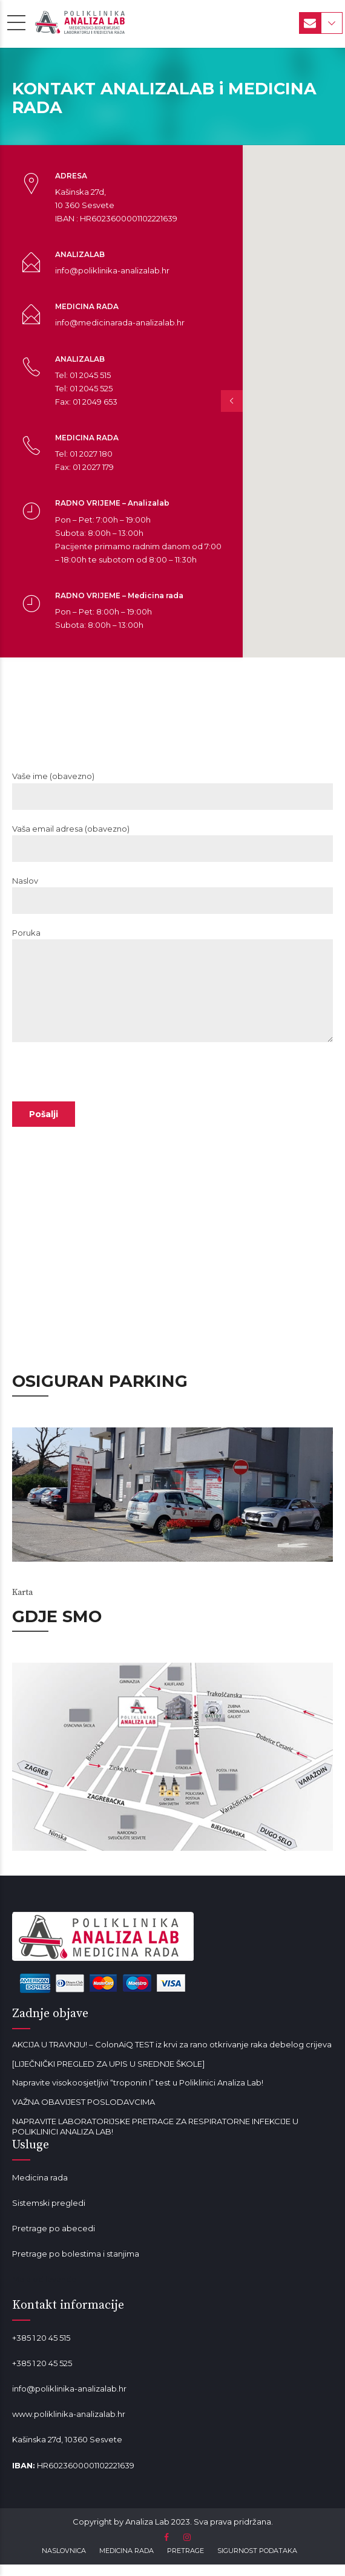 Image resolution: width=345 pixels, height=2576 pixels. What do you see at coordinates (42, 2374) in the screenshot?
I see `+385 1 20 45 525` at bounding box center [42, 2374].